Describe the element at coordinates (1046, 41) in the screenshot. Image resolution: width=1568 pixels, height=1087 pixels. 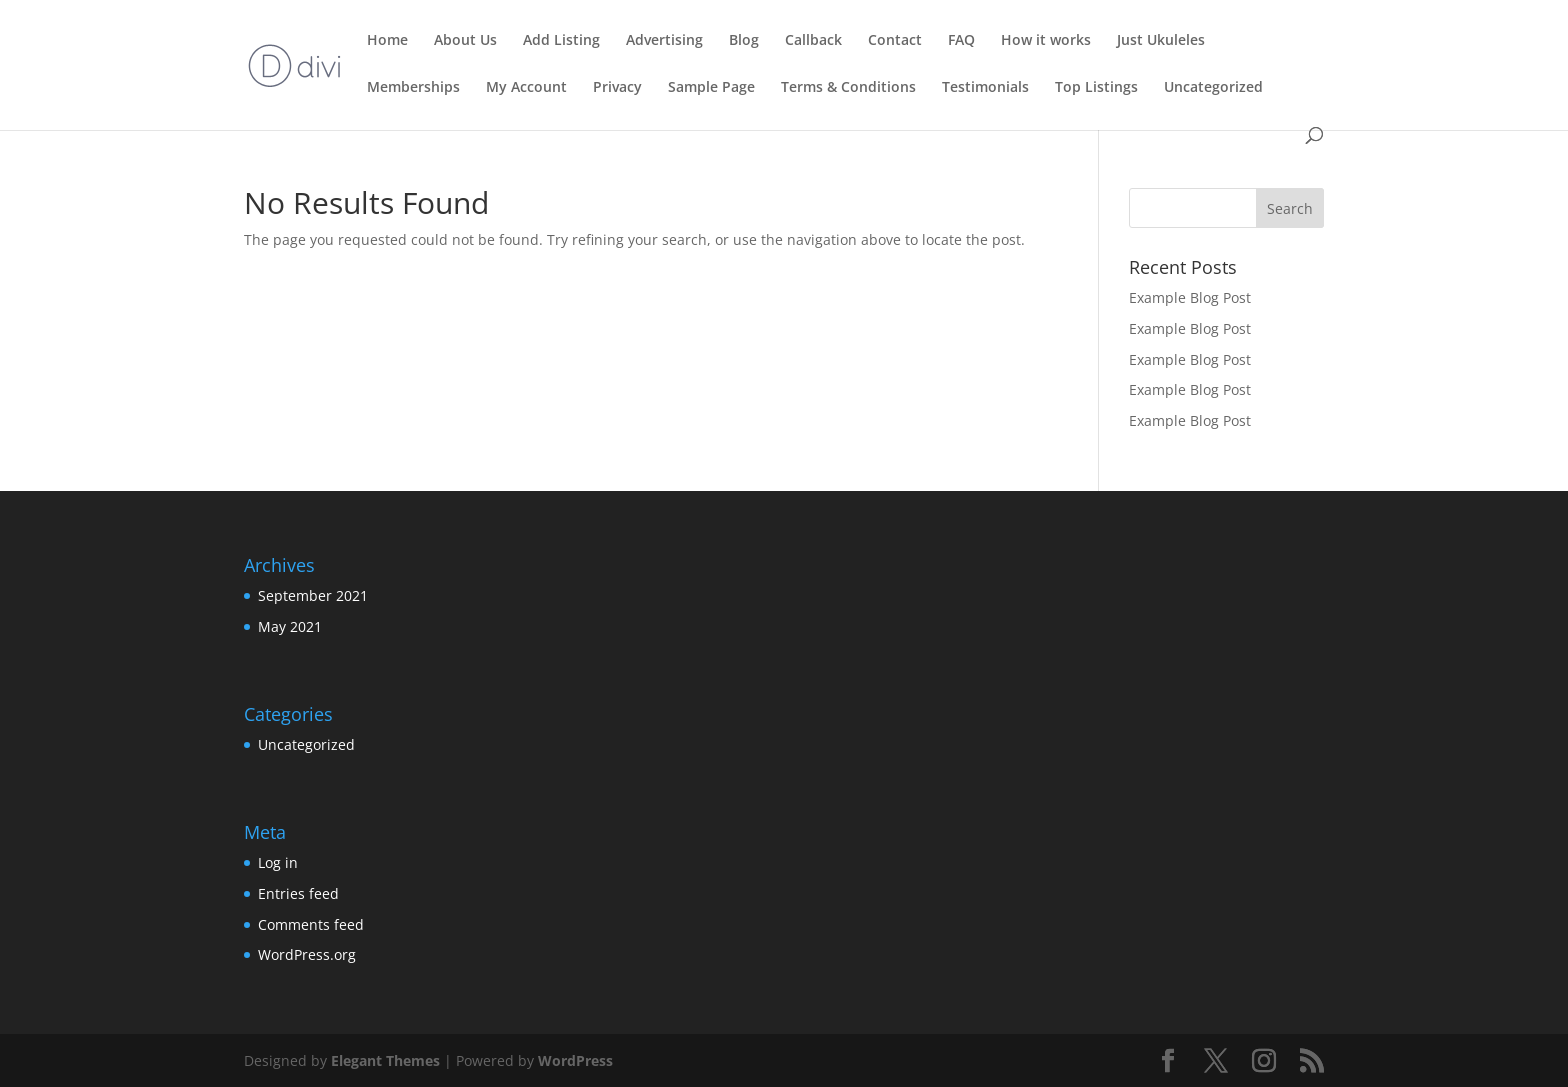
I see `How it works` at that location.